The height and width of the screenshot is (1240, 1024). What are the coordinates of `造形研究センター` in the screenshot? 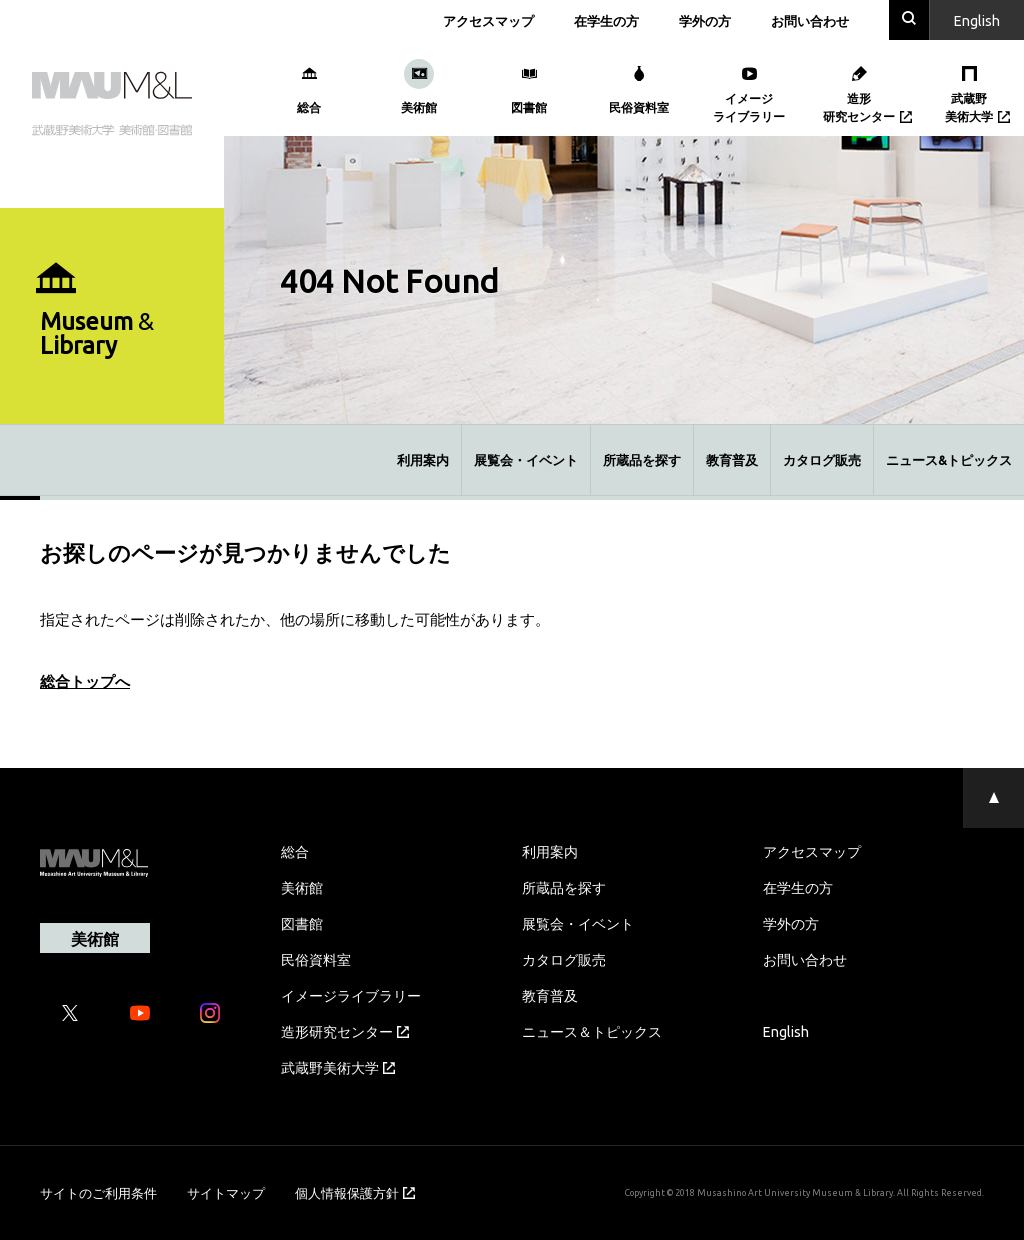 It's located at (345, 1031).